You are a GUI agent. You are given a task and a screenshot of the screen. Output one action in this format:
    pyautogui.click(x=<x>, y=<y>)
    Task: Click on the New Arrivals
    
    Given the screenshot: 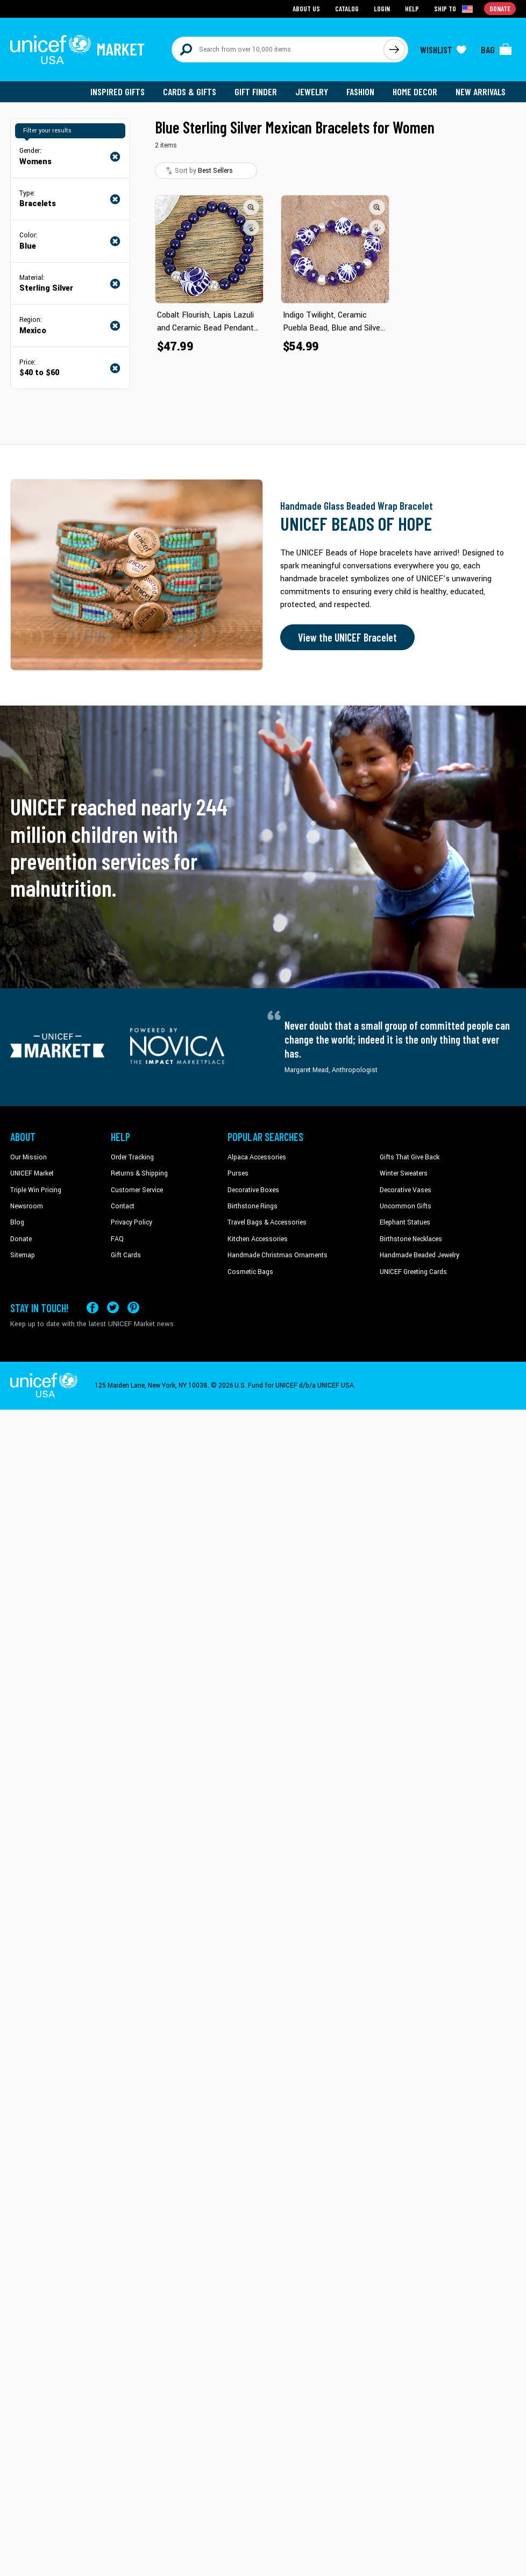 What is the action you would take?
    pyautogui.click(x=481, y=91)
    